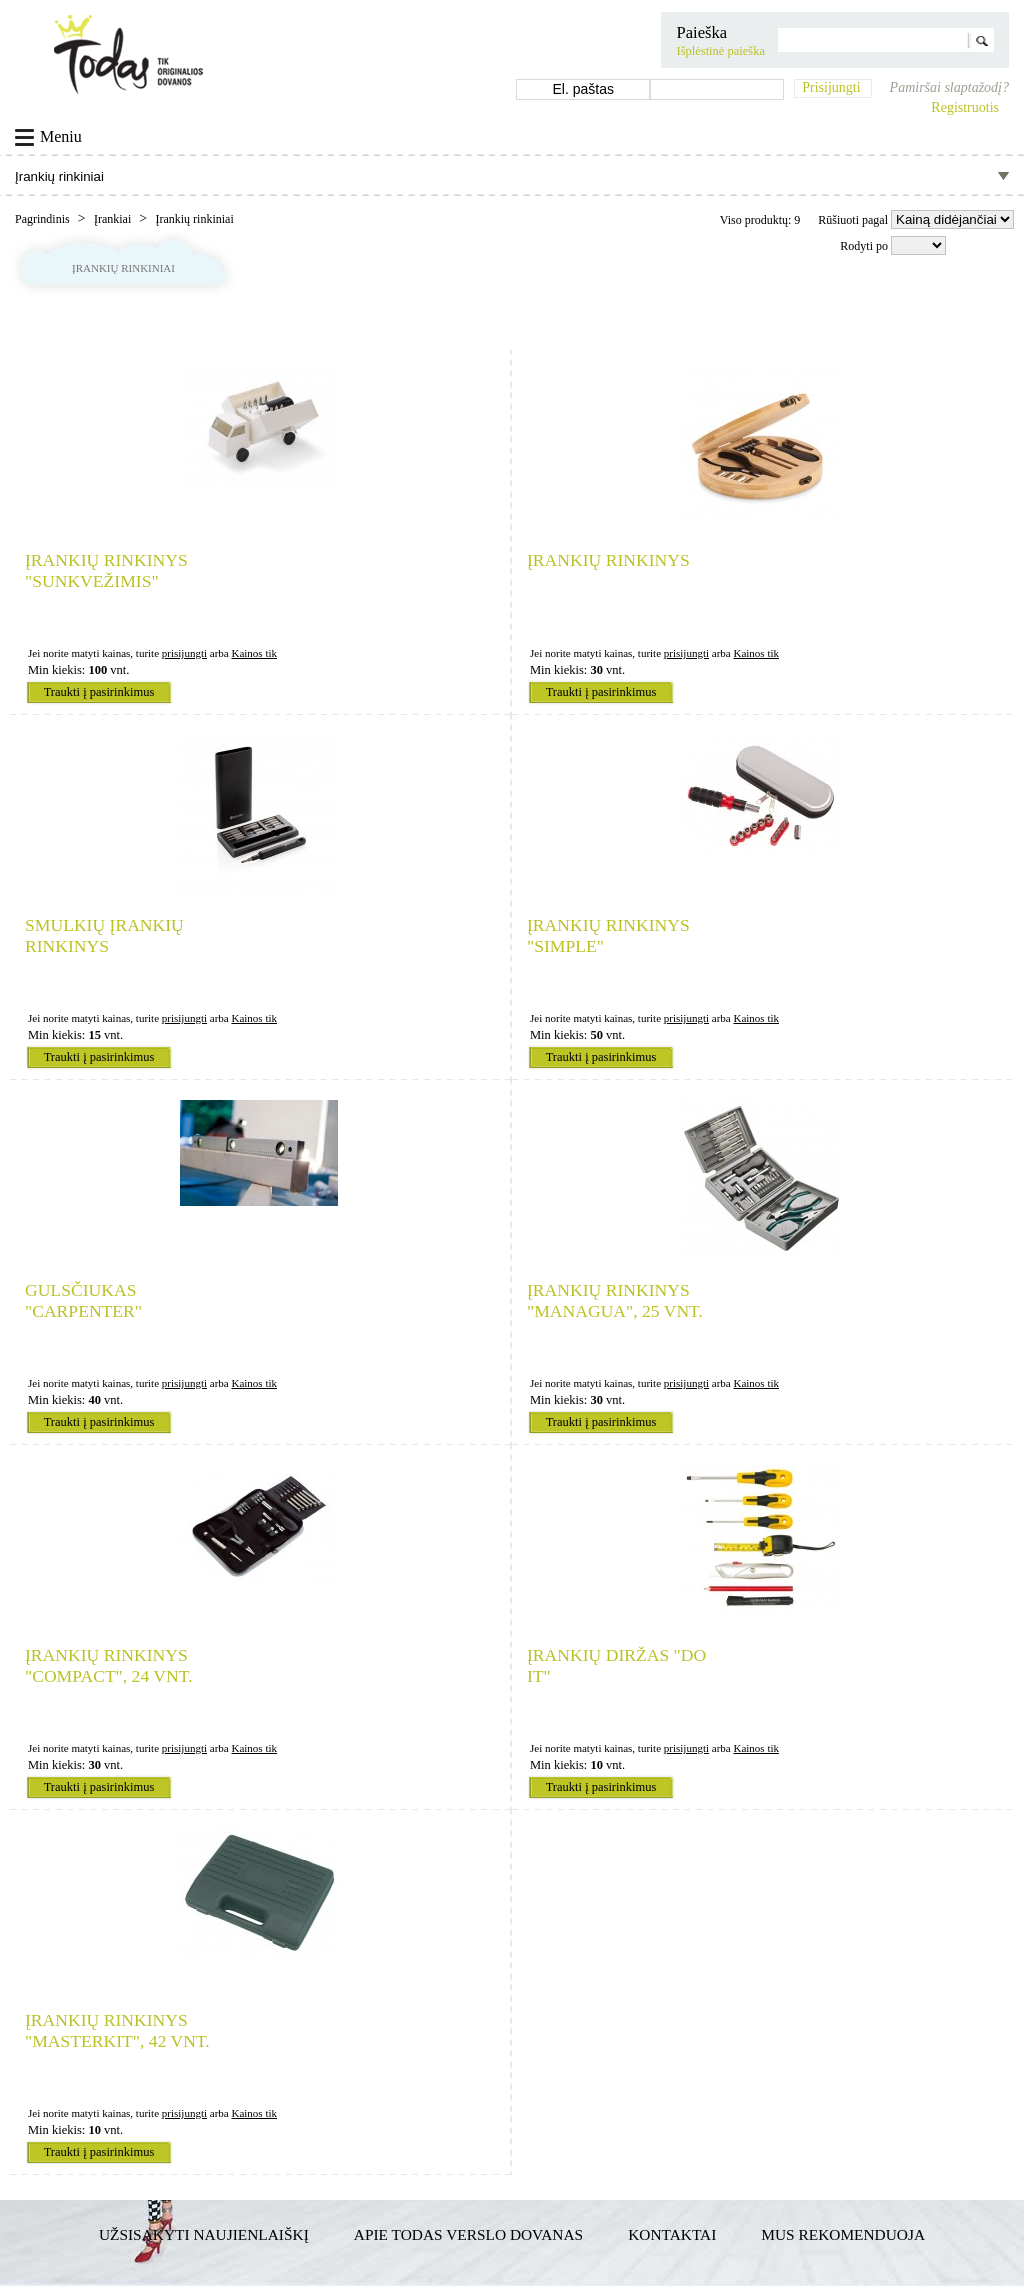 This screenshot has height=2286, width=1024. Describe the element at coordinates (99, 692) in the screenshot. I see `Traukti į pasirinkimus` at that location.